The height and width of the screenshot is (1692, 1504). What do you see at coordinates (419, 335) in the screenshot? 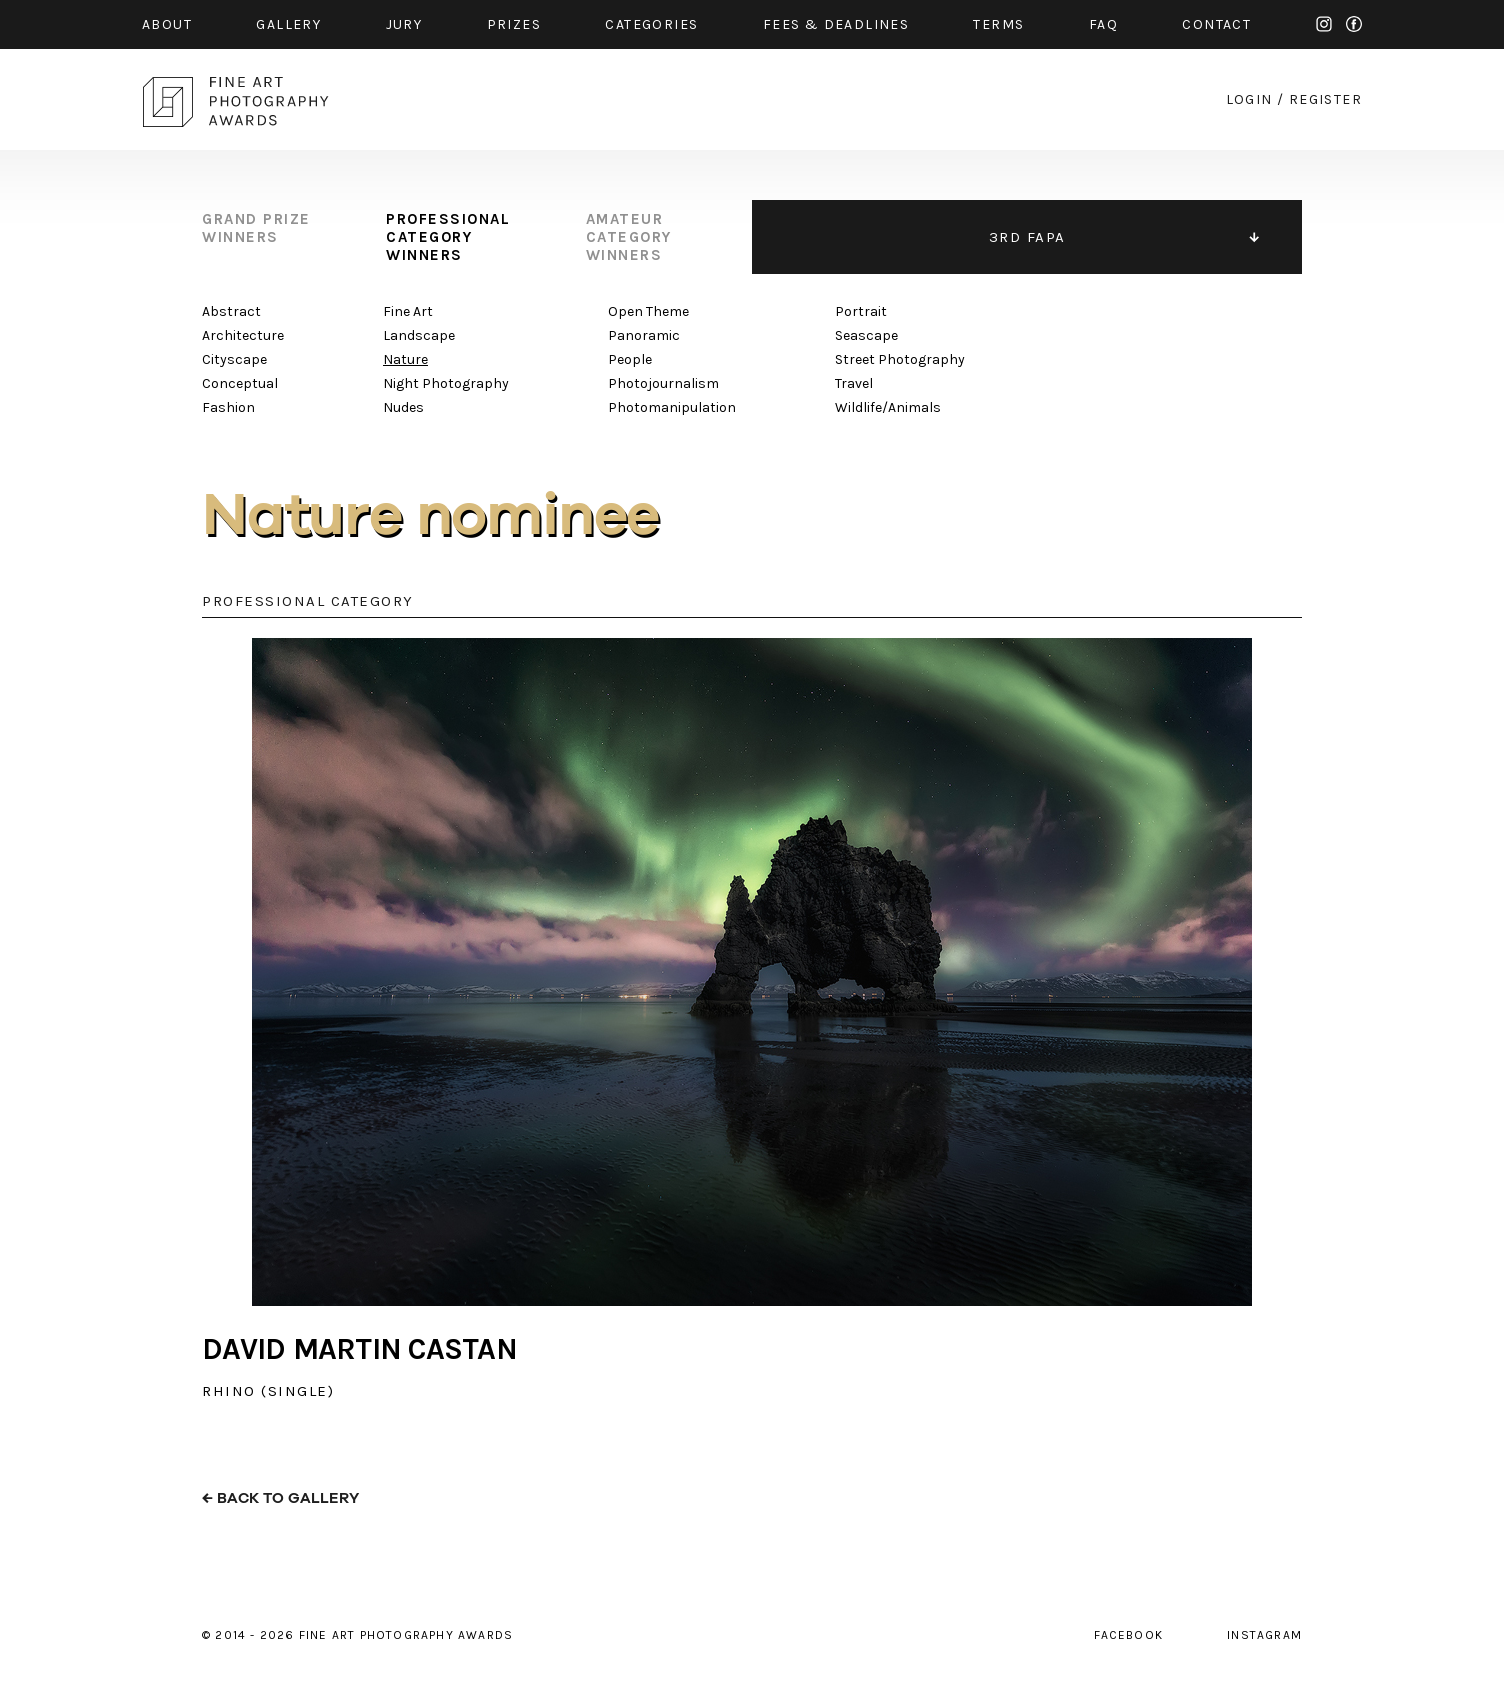
I see `Landscape` at bounding box center [419, 335].